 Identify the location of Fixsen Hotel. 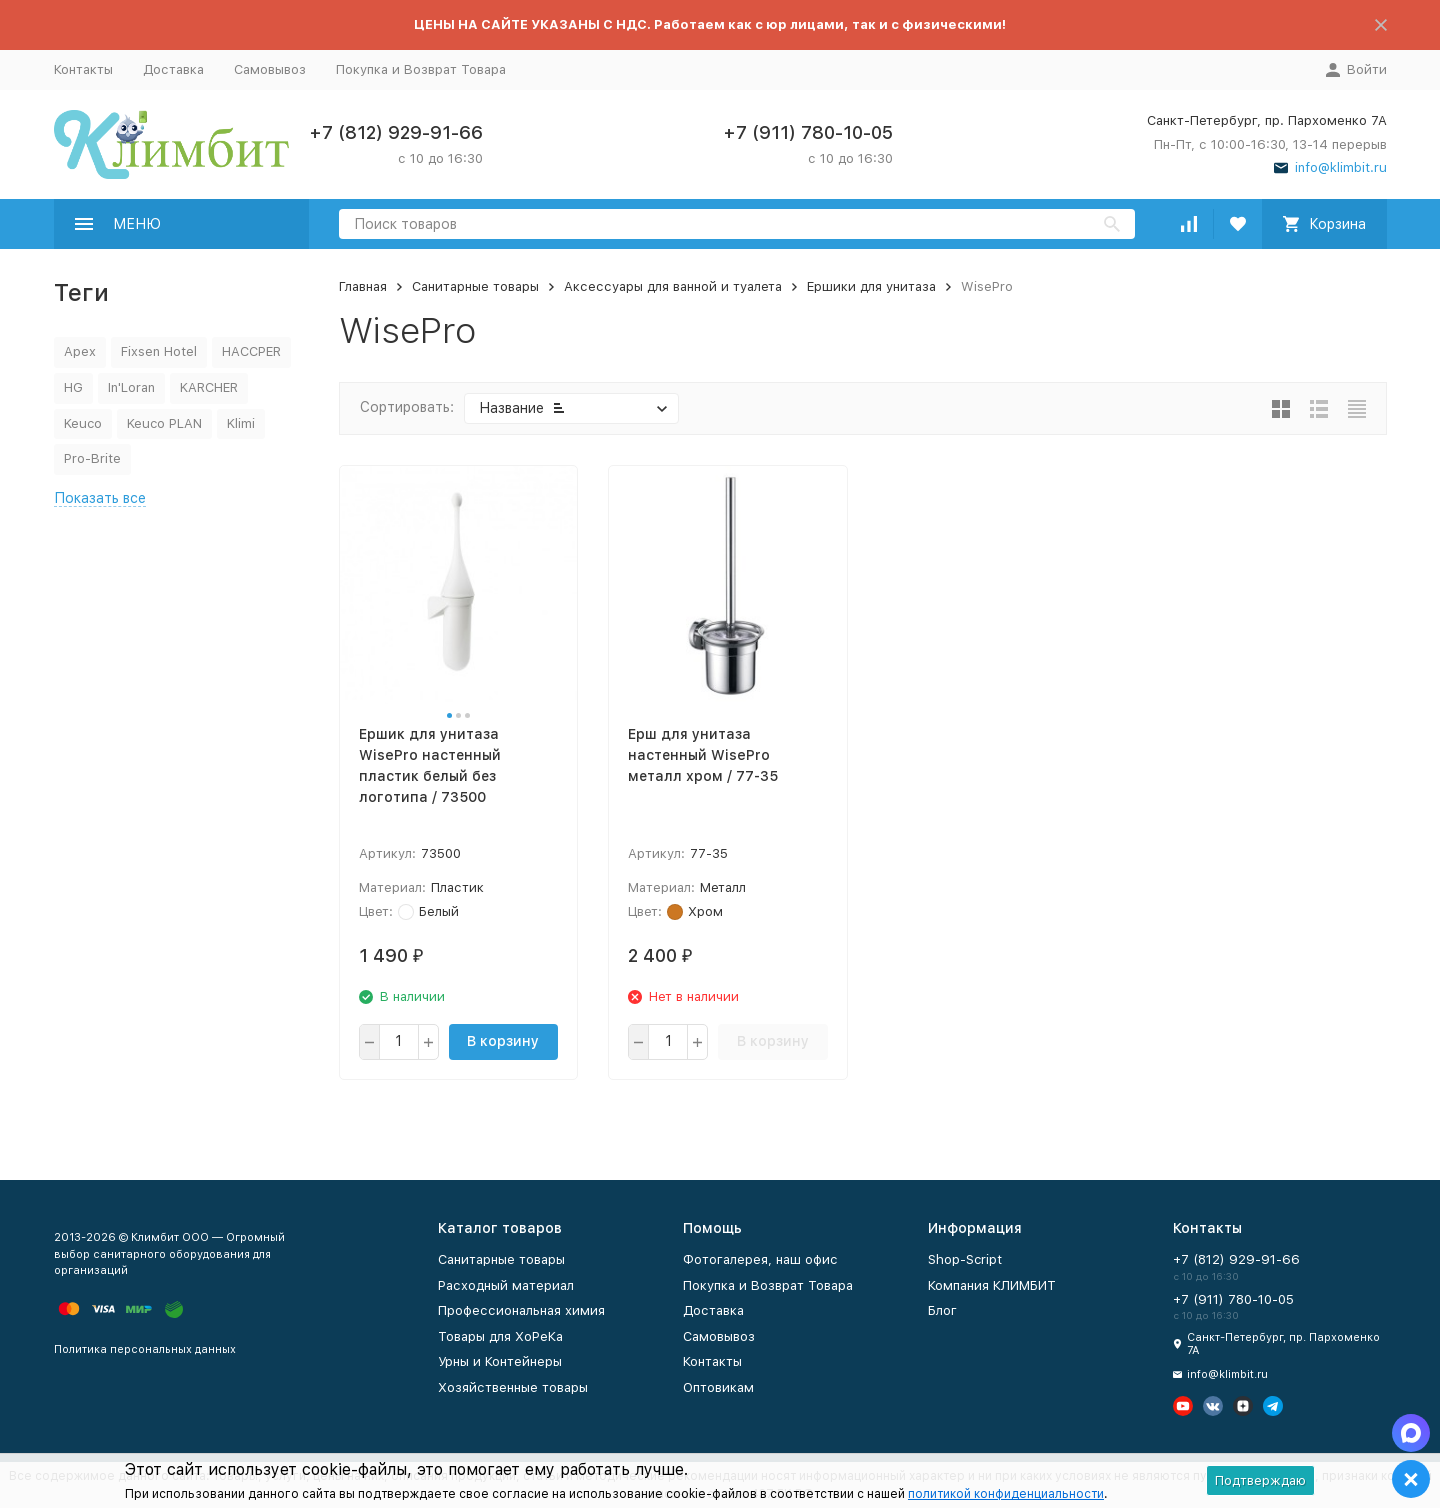
(159, 351).